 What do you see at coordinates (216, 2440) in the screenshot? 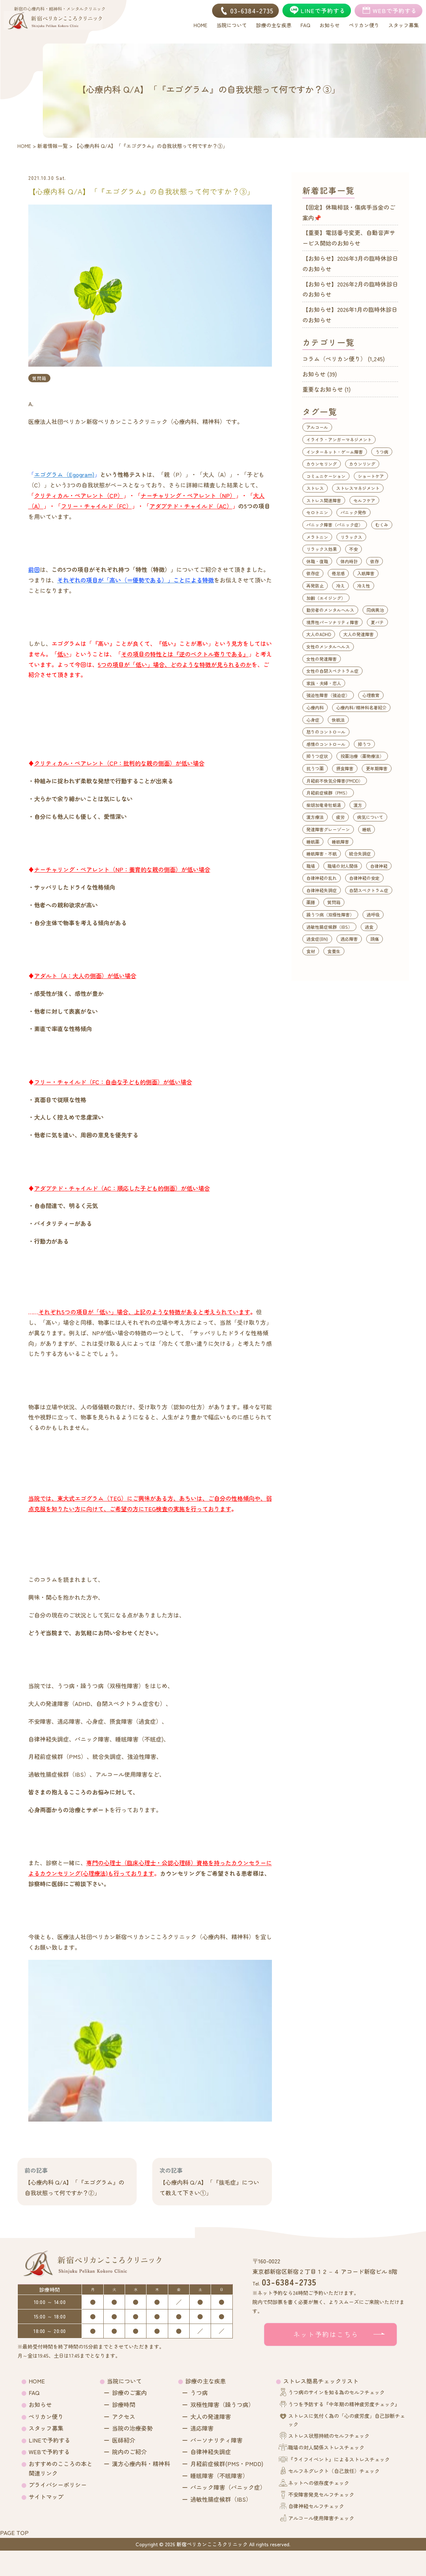
I see `パーソナリティ障害` at bounding box center [216, 2440].